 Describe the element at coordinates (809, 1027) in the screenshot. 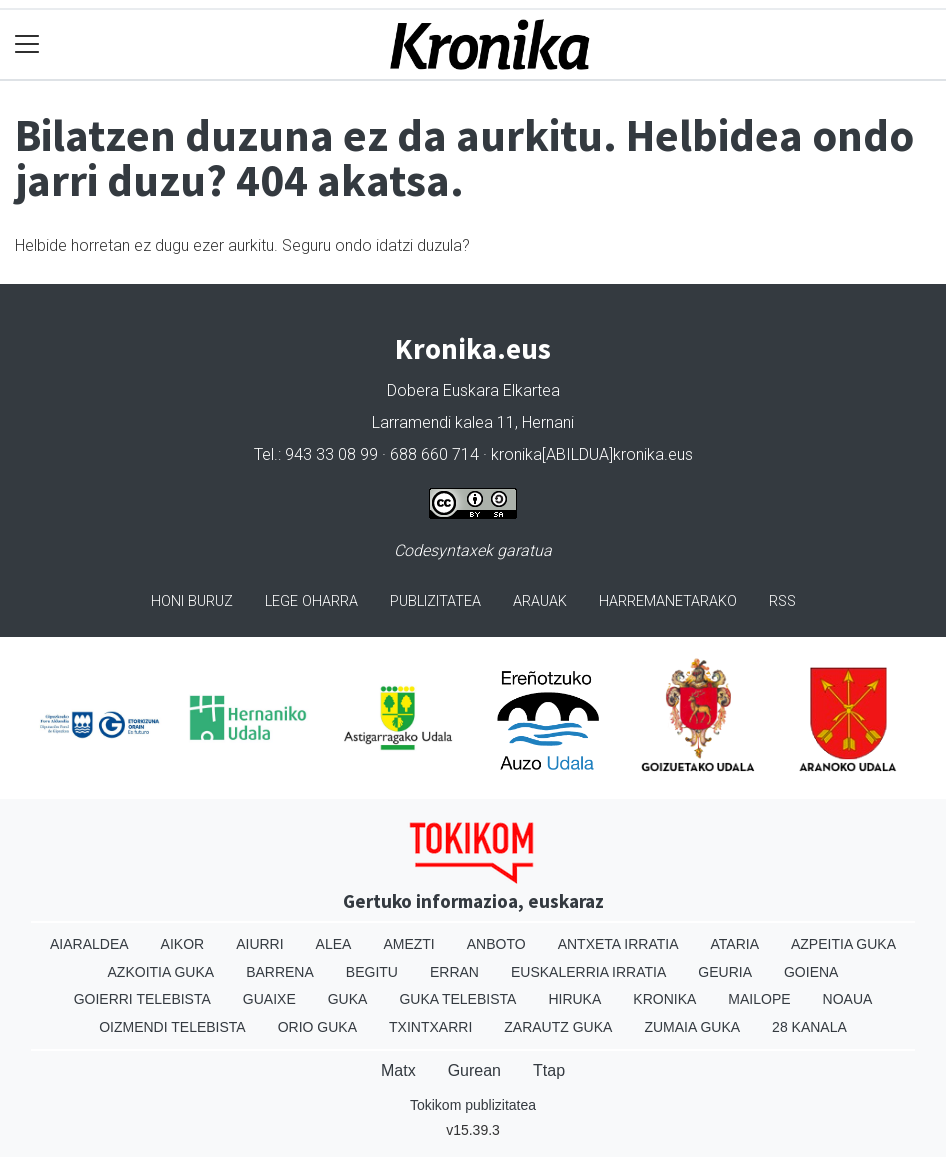

I see `28 Kanala` at that location.